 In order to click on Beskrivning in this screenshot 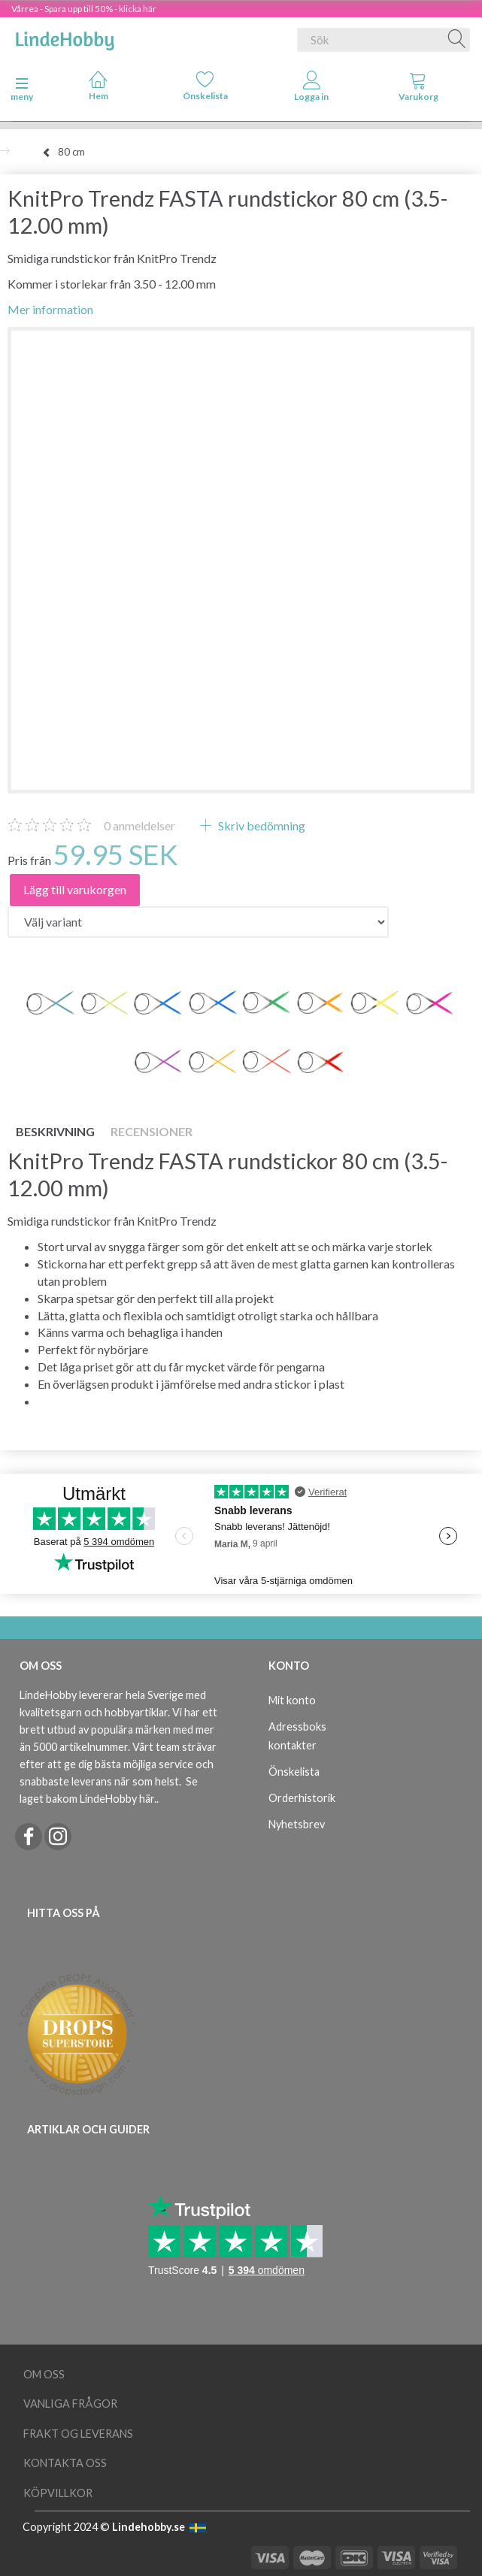, I will do `click(55, 1131)`.